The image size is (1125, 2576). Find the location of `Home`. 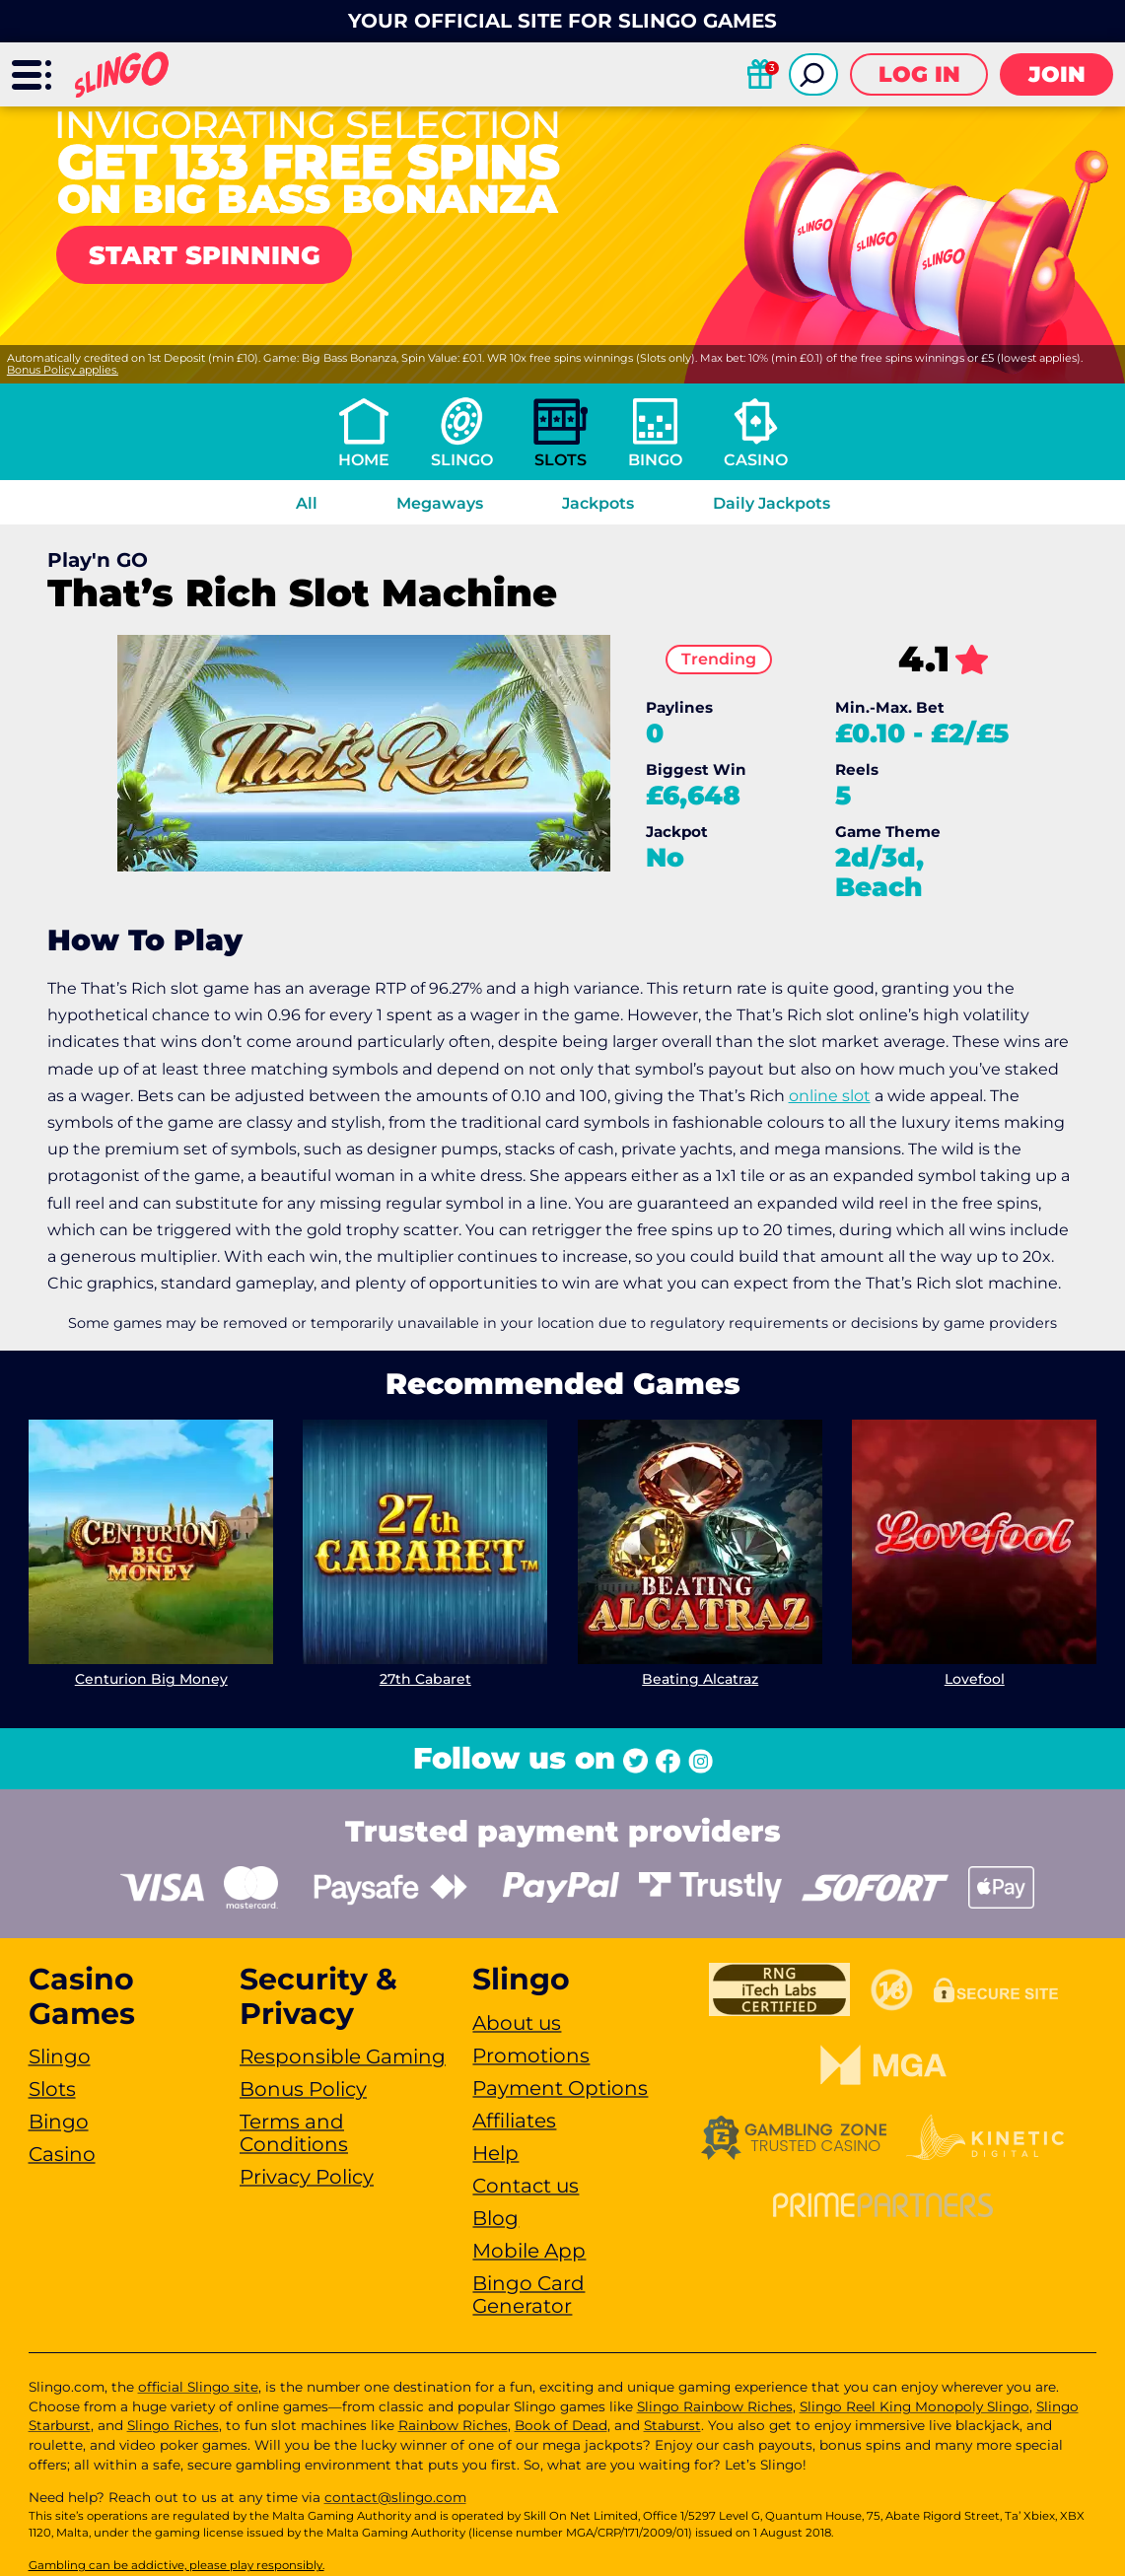

Home is located at coordinates (363, 460).